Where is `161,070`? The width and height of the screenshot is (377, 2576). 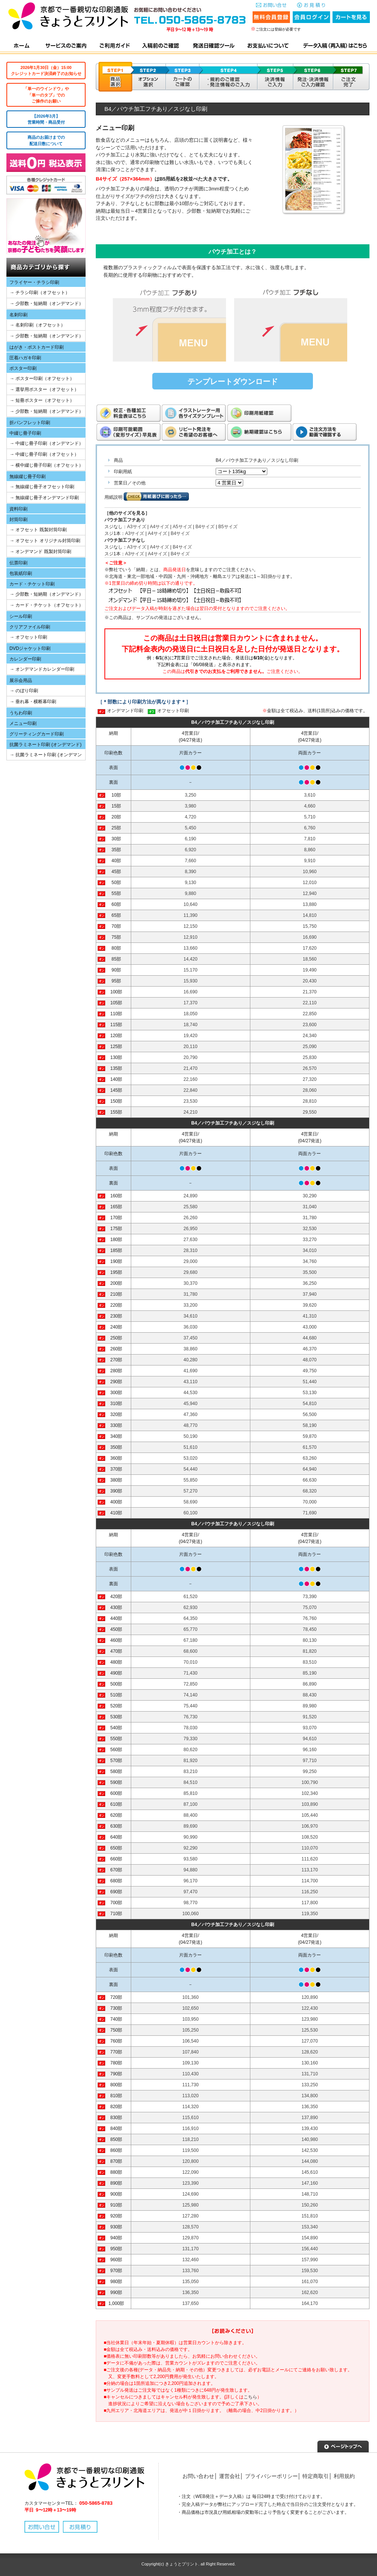 161,070 is located at coordinates (310, 2281).